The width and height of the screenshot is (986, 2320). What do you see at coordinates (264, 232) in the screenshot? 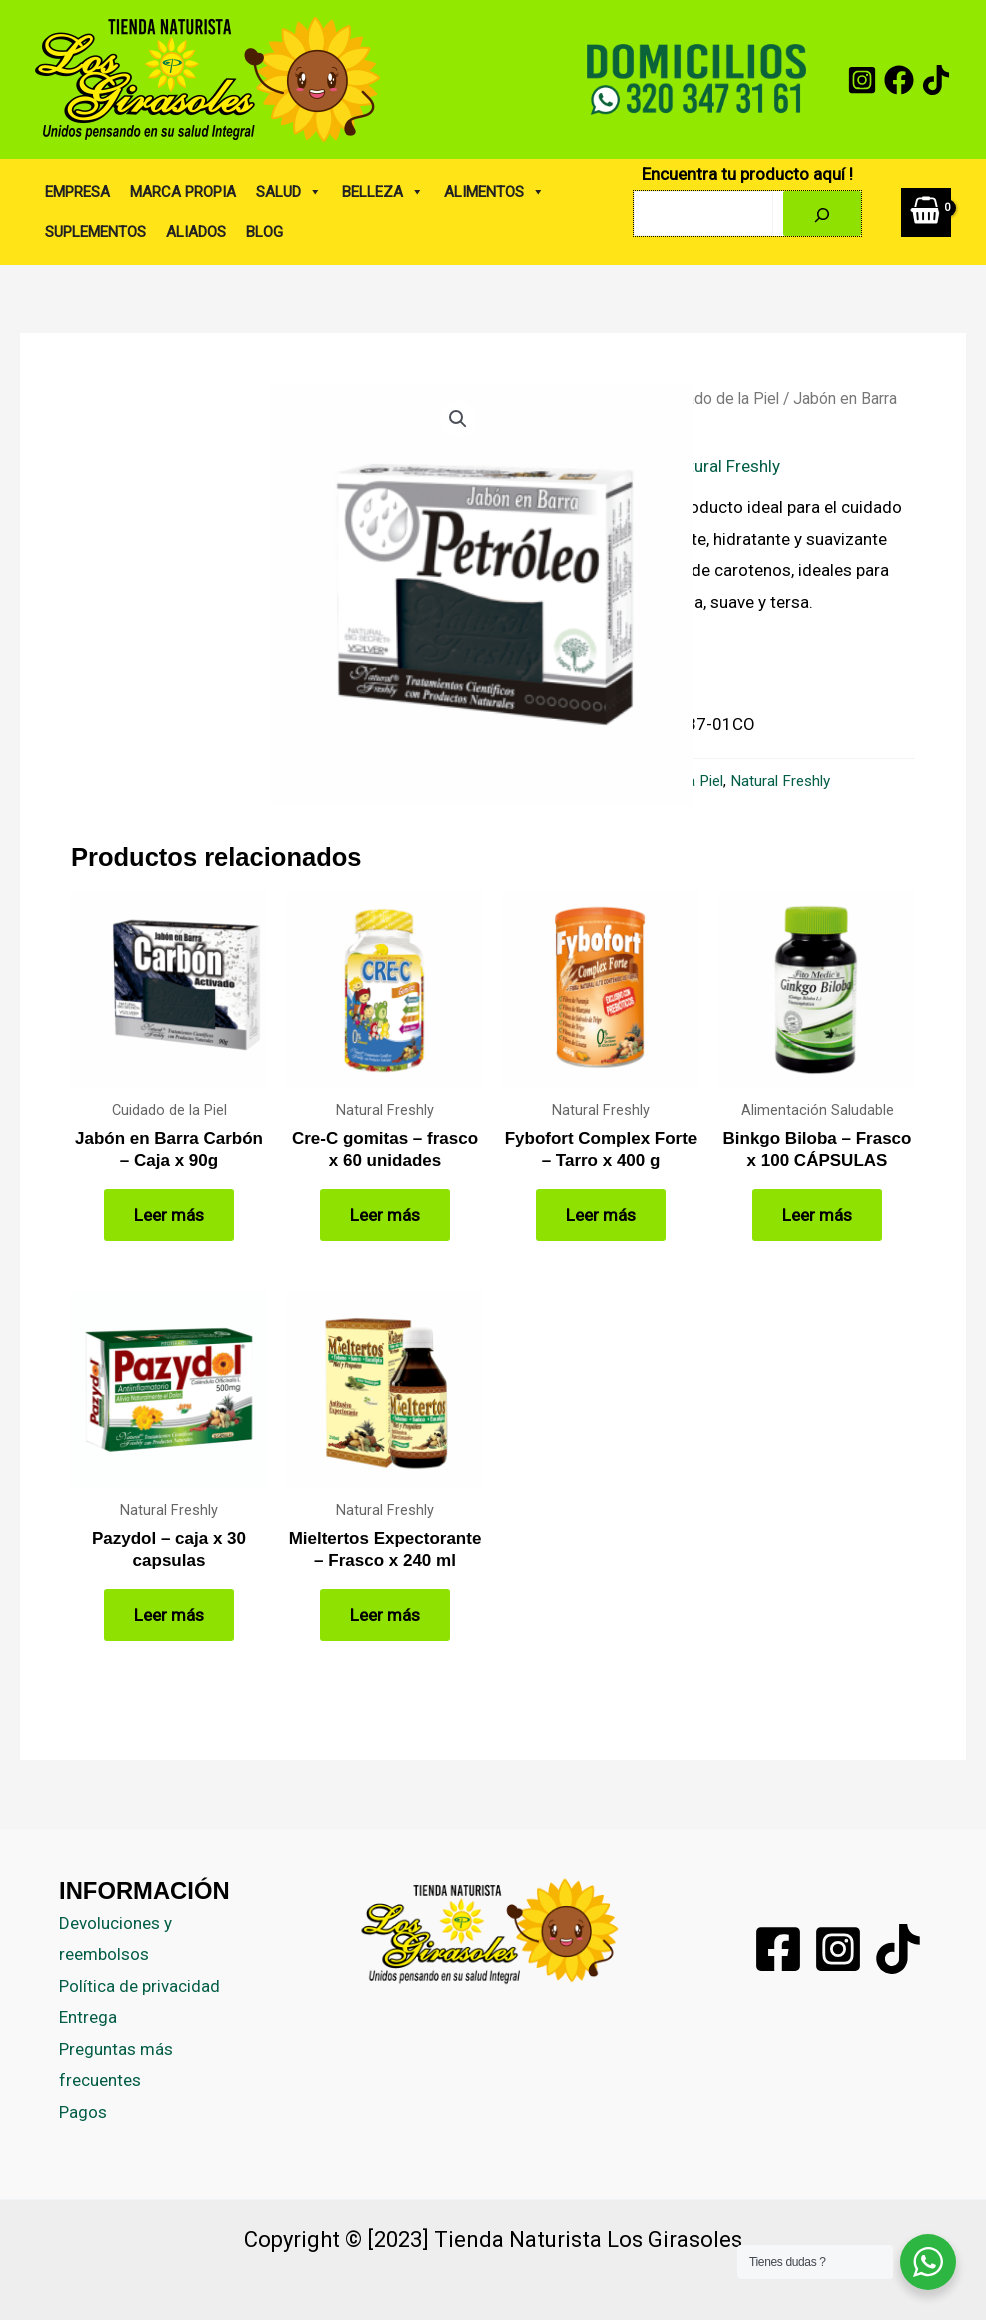
I see `BLOG` at bounding box center [264, 232].